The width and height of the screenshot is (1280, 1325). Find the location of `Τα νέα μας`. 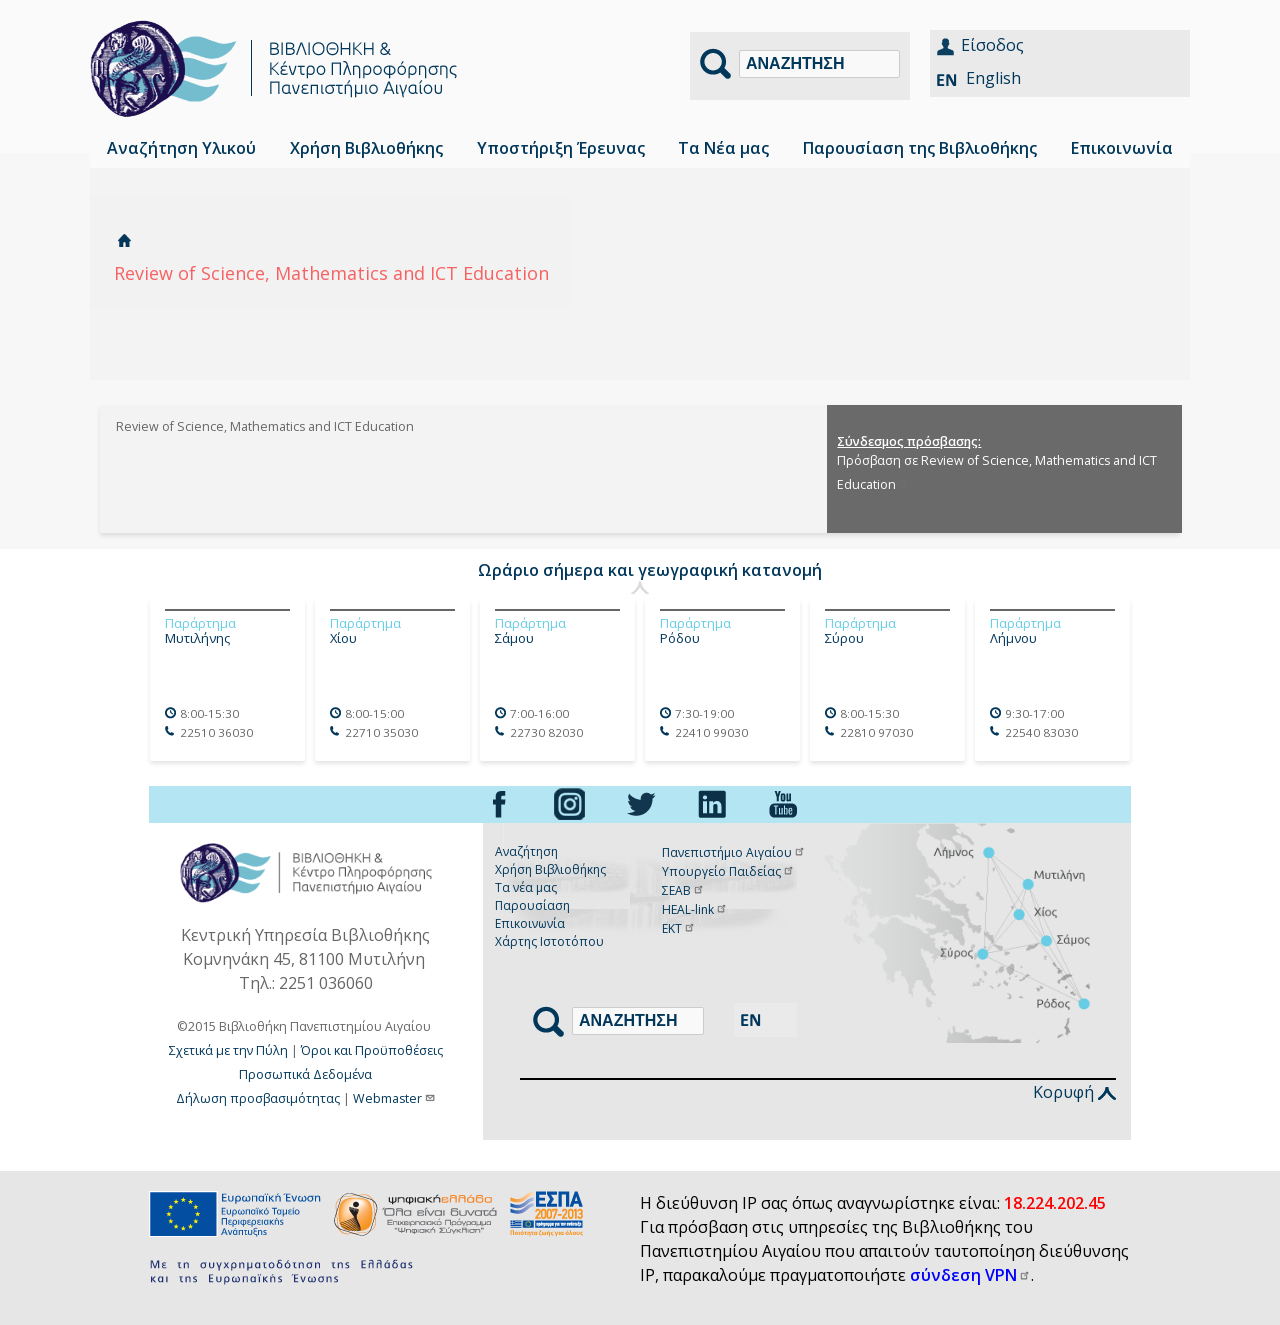

Τα νέα μας is located at coordinates (526, 887).